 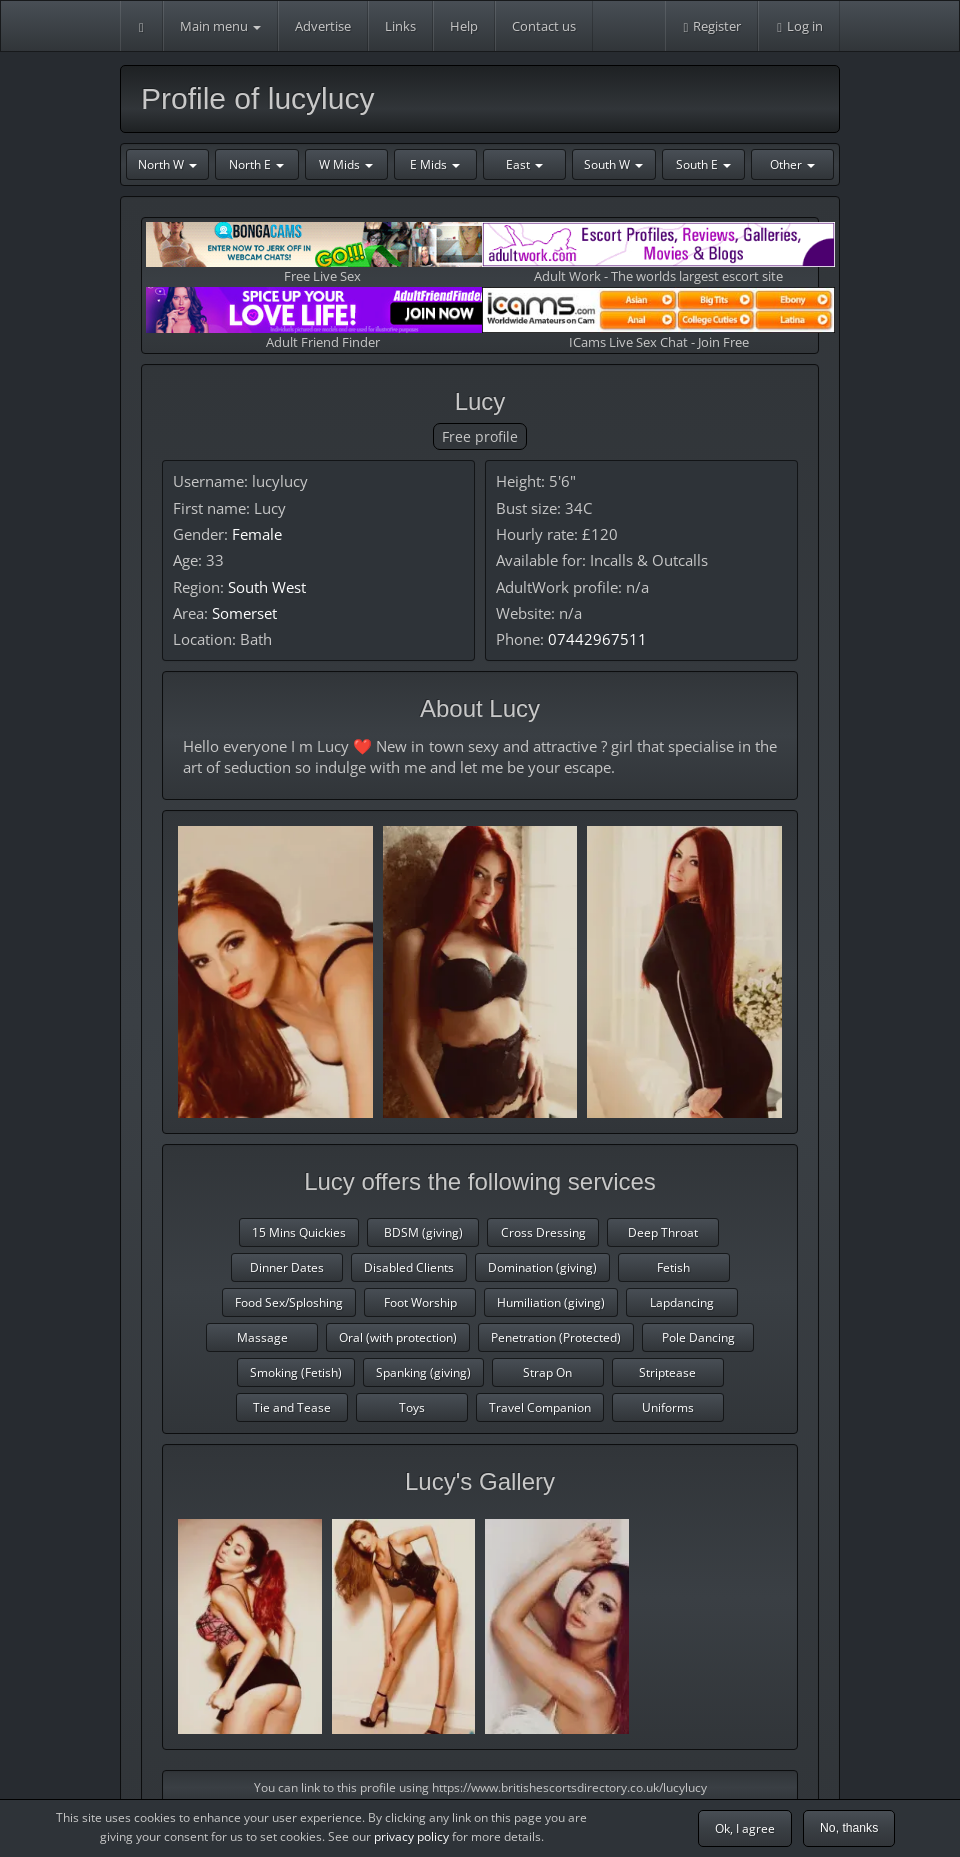 I want to click on Tie and Tease, so click(x=292, y=1407).